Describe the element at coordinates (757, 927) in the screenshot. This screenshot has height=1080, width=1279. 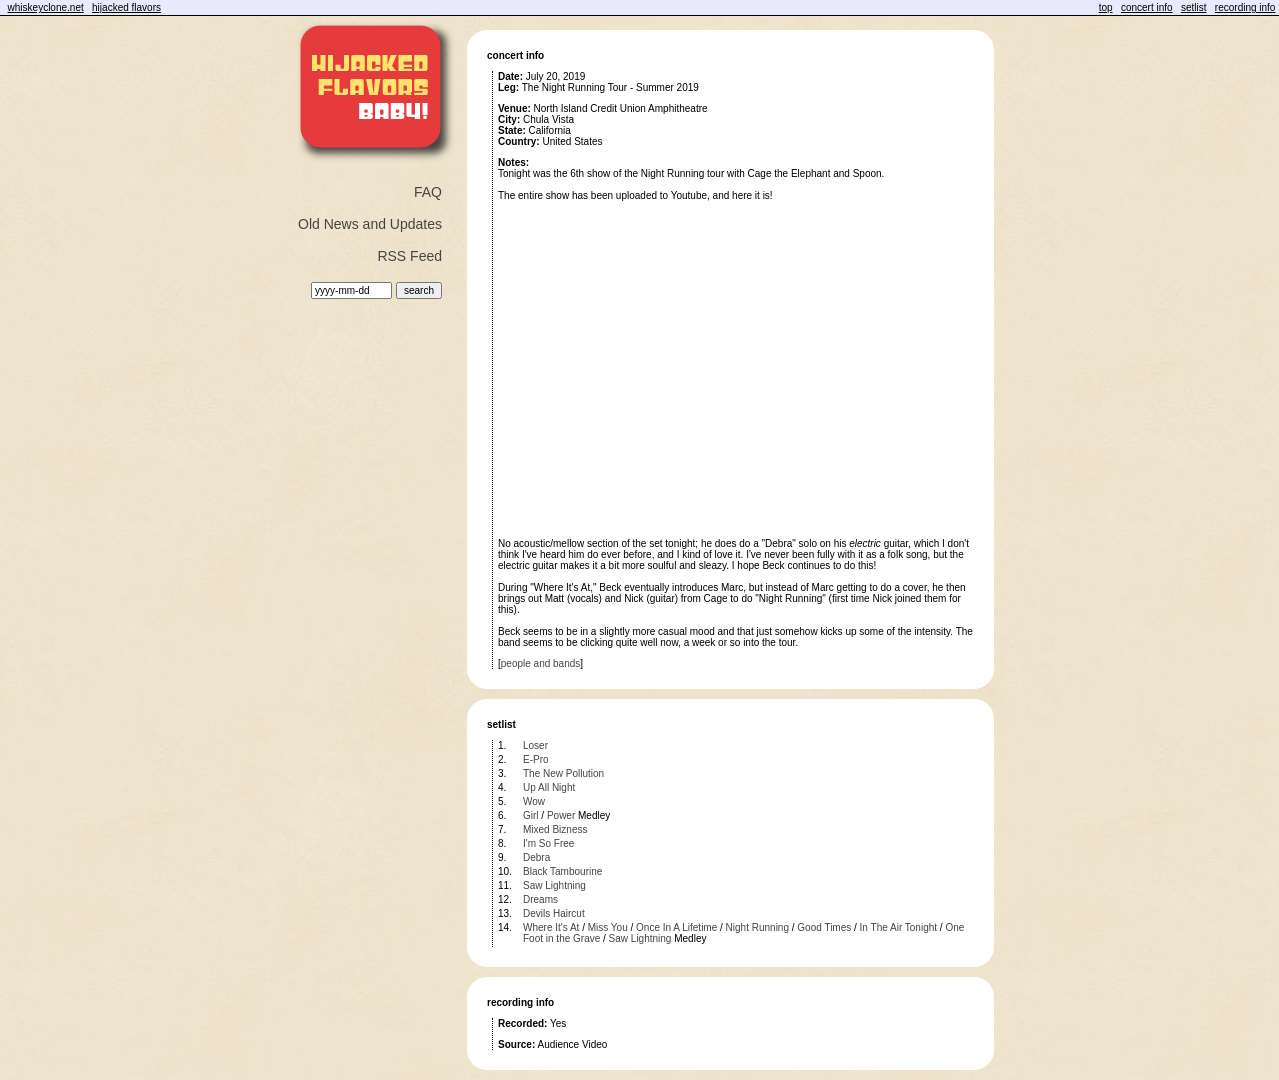
I see `Night Running` at that location.